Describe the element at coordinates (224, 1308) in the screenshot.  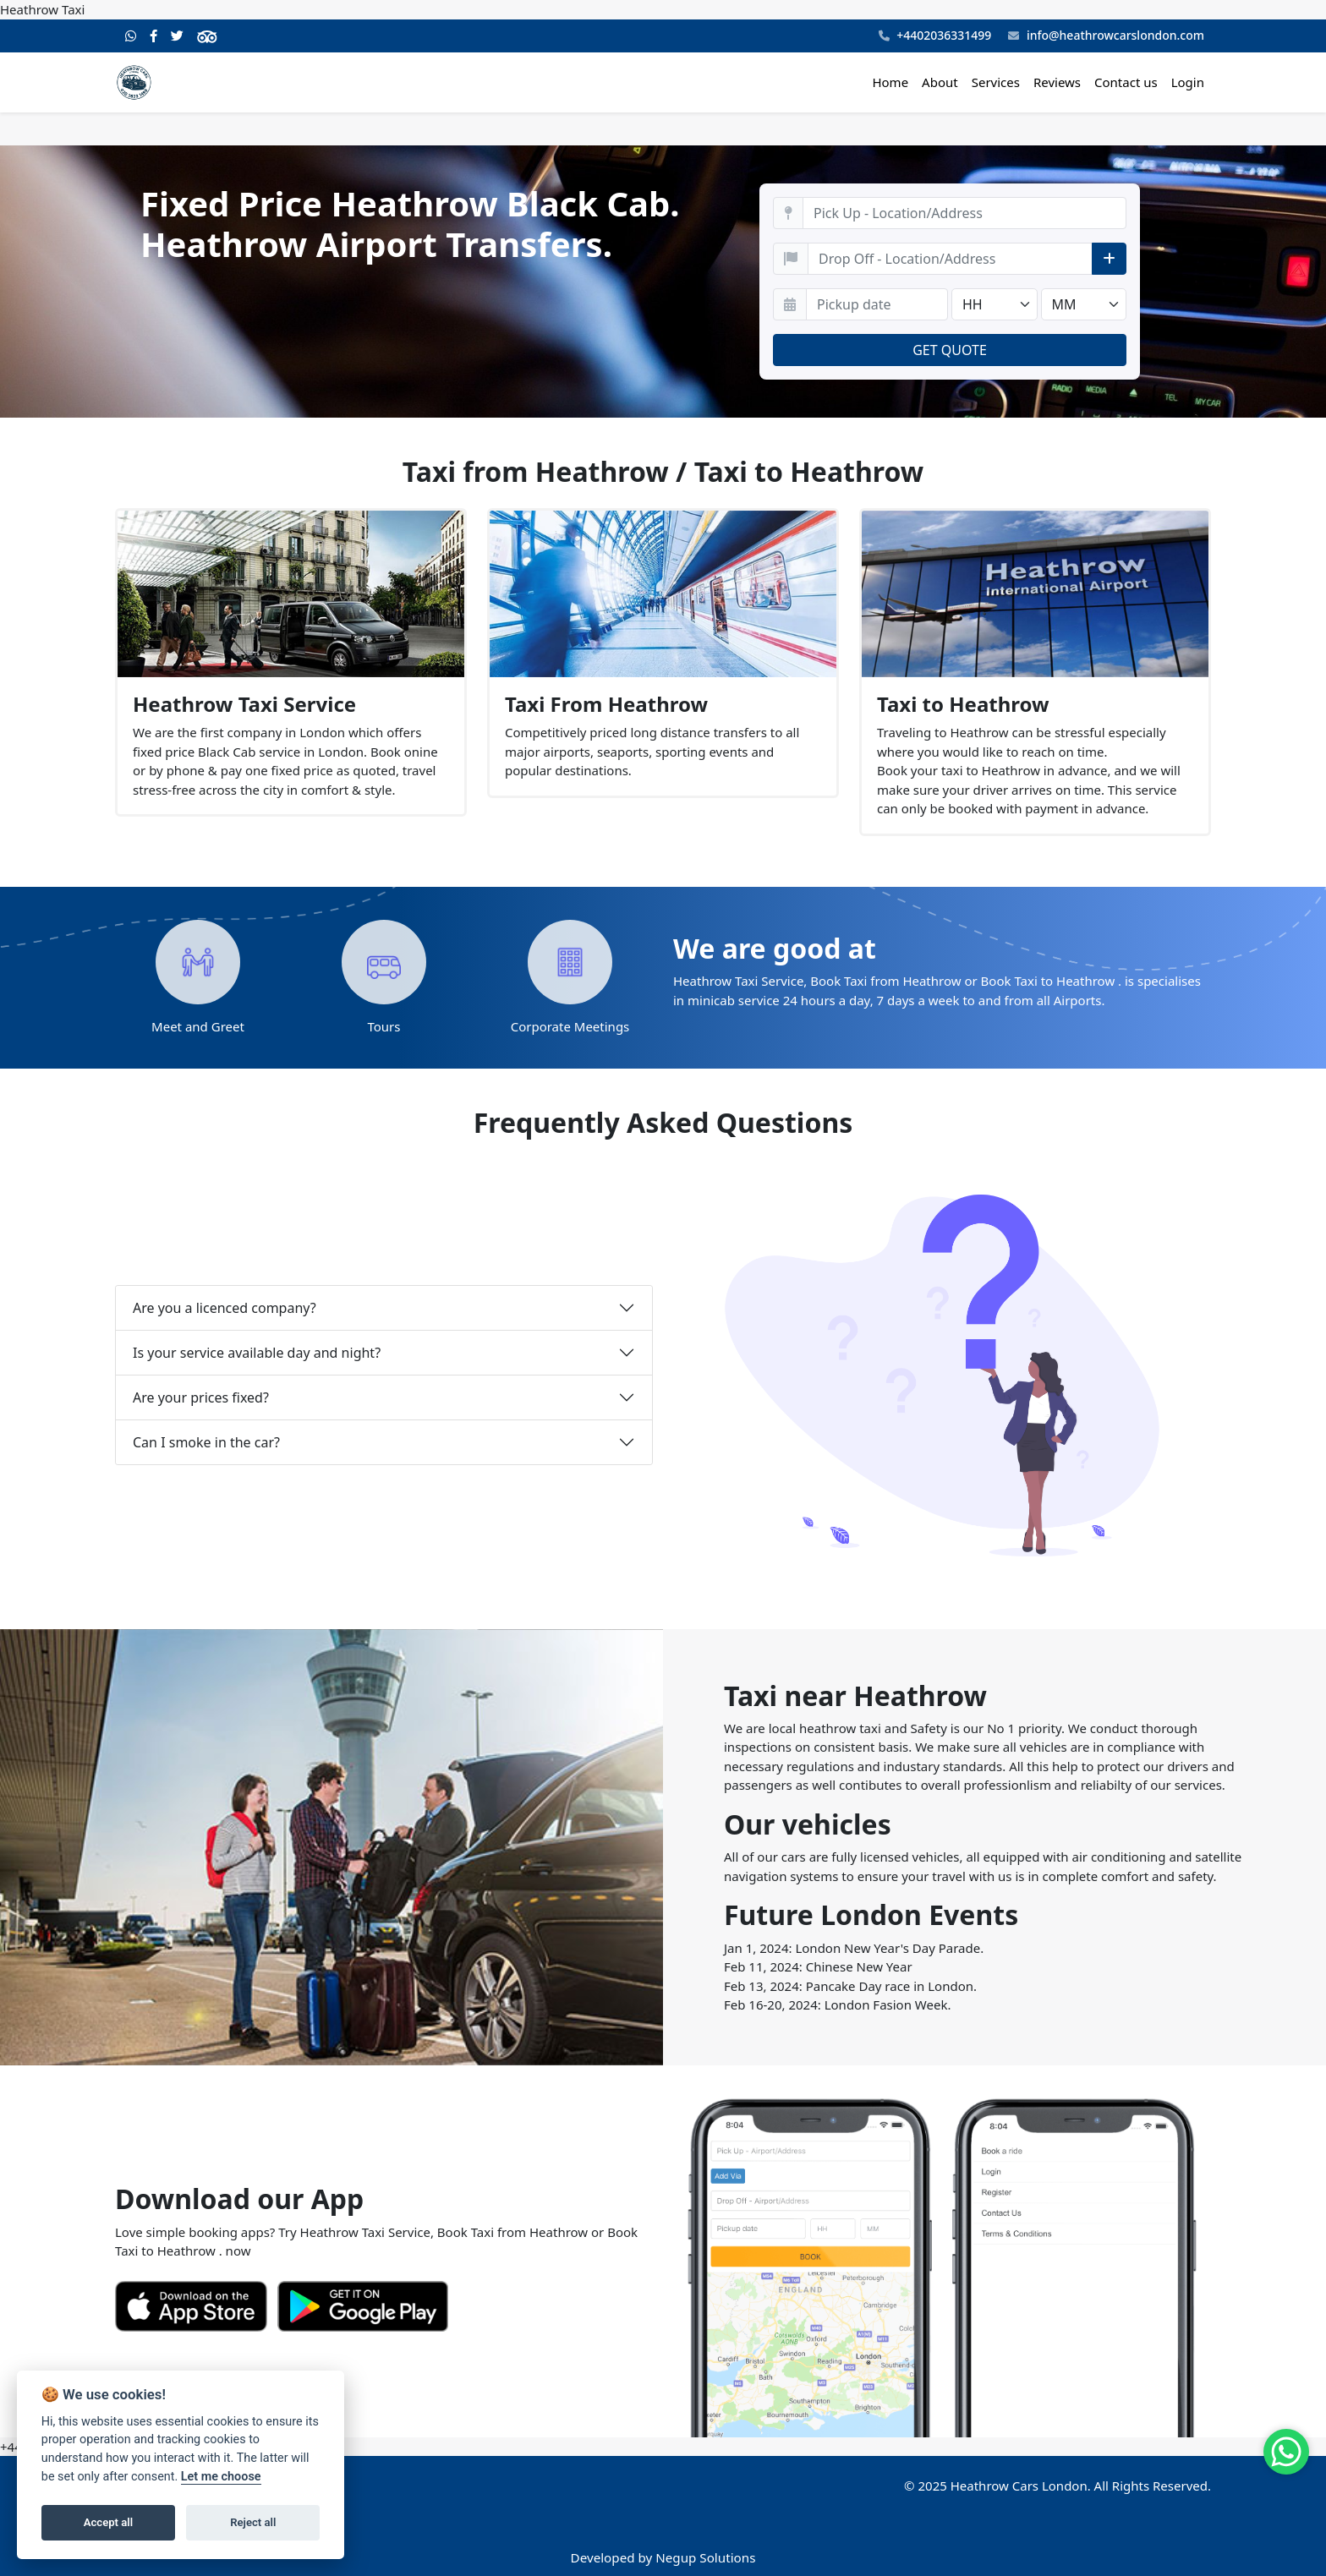
I see `Are you a licenced company?` at that location.